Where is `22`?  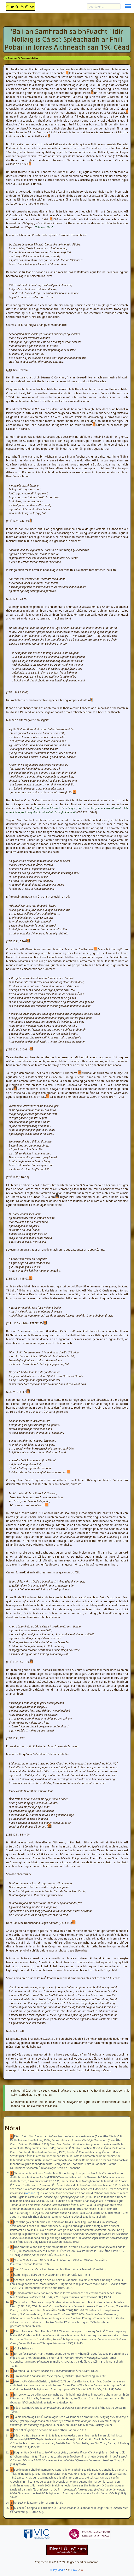 22 is located at coordinates (46, 1504).